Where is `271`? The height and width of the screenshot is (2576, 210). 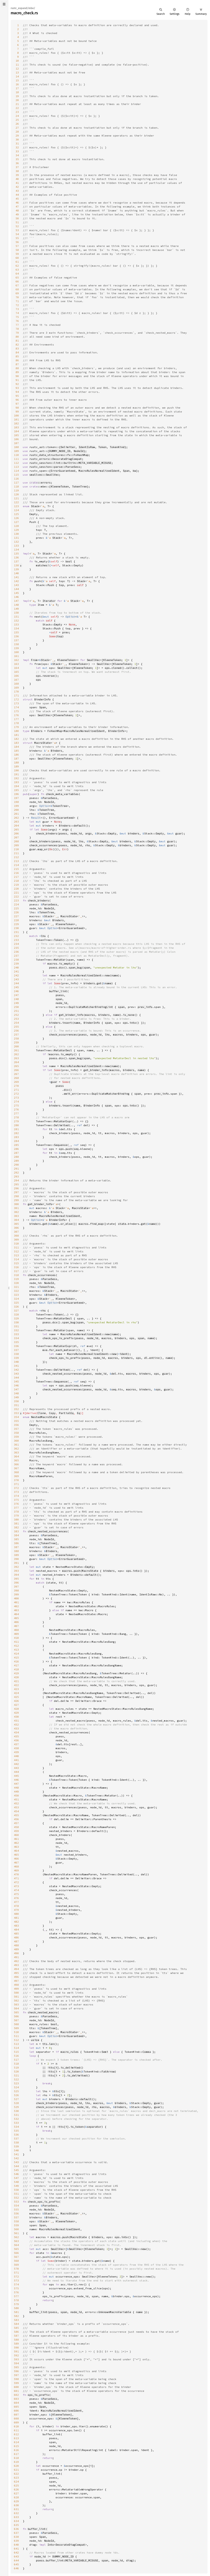 271 is located at coordinates (16, 1089).